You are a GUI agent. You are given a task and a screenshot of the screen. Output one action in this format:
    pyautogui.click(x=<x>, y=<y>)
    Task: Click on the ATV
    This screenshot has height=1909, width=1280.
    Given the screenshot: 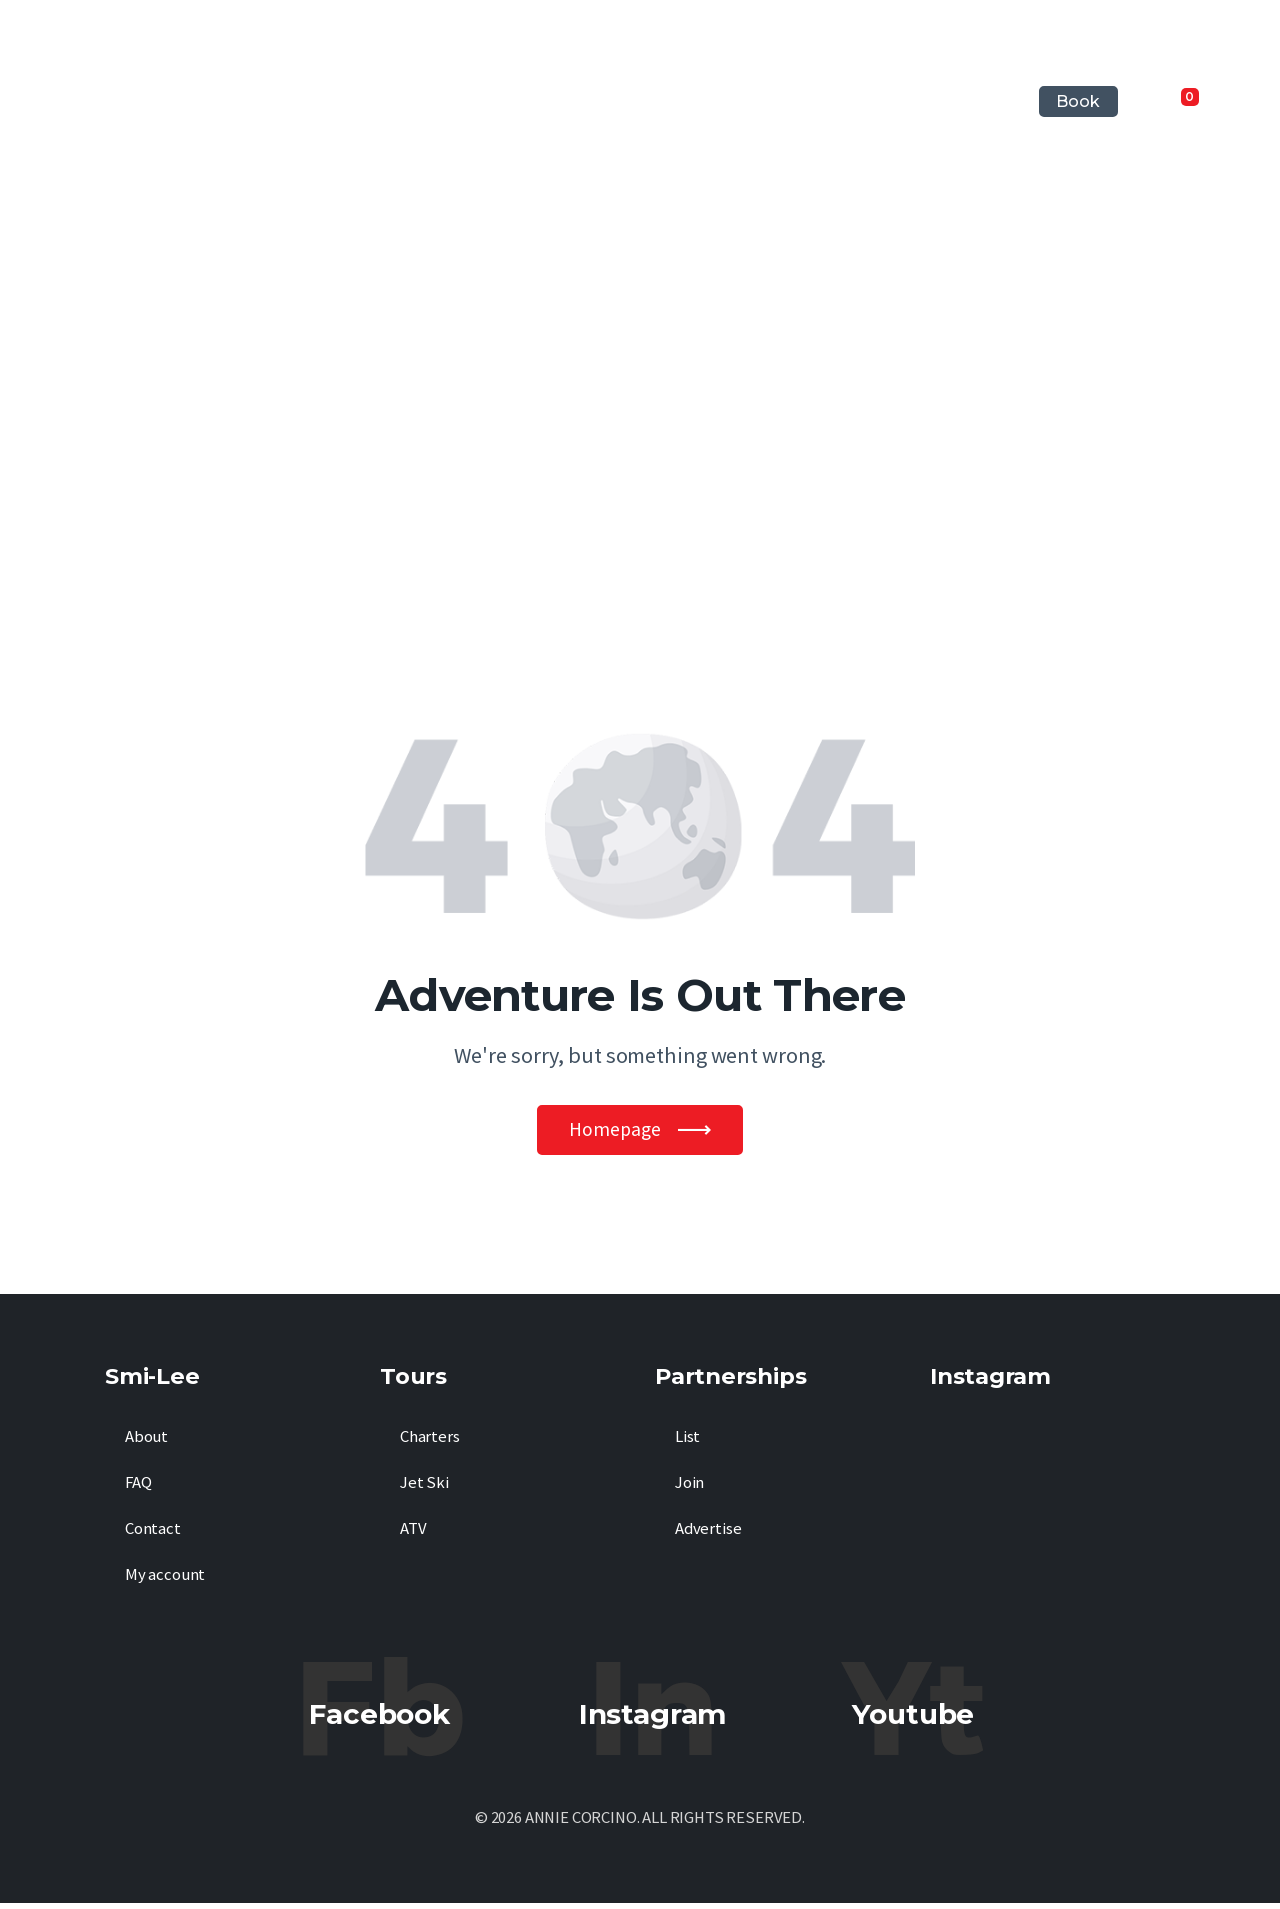 What is the action you would take?
    pyautogui.click(x=413, y=1534)
    